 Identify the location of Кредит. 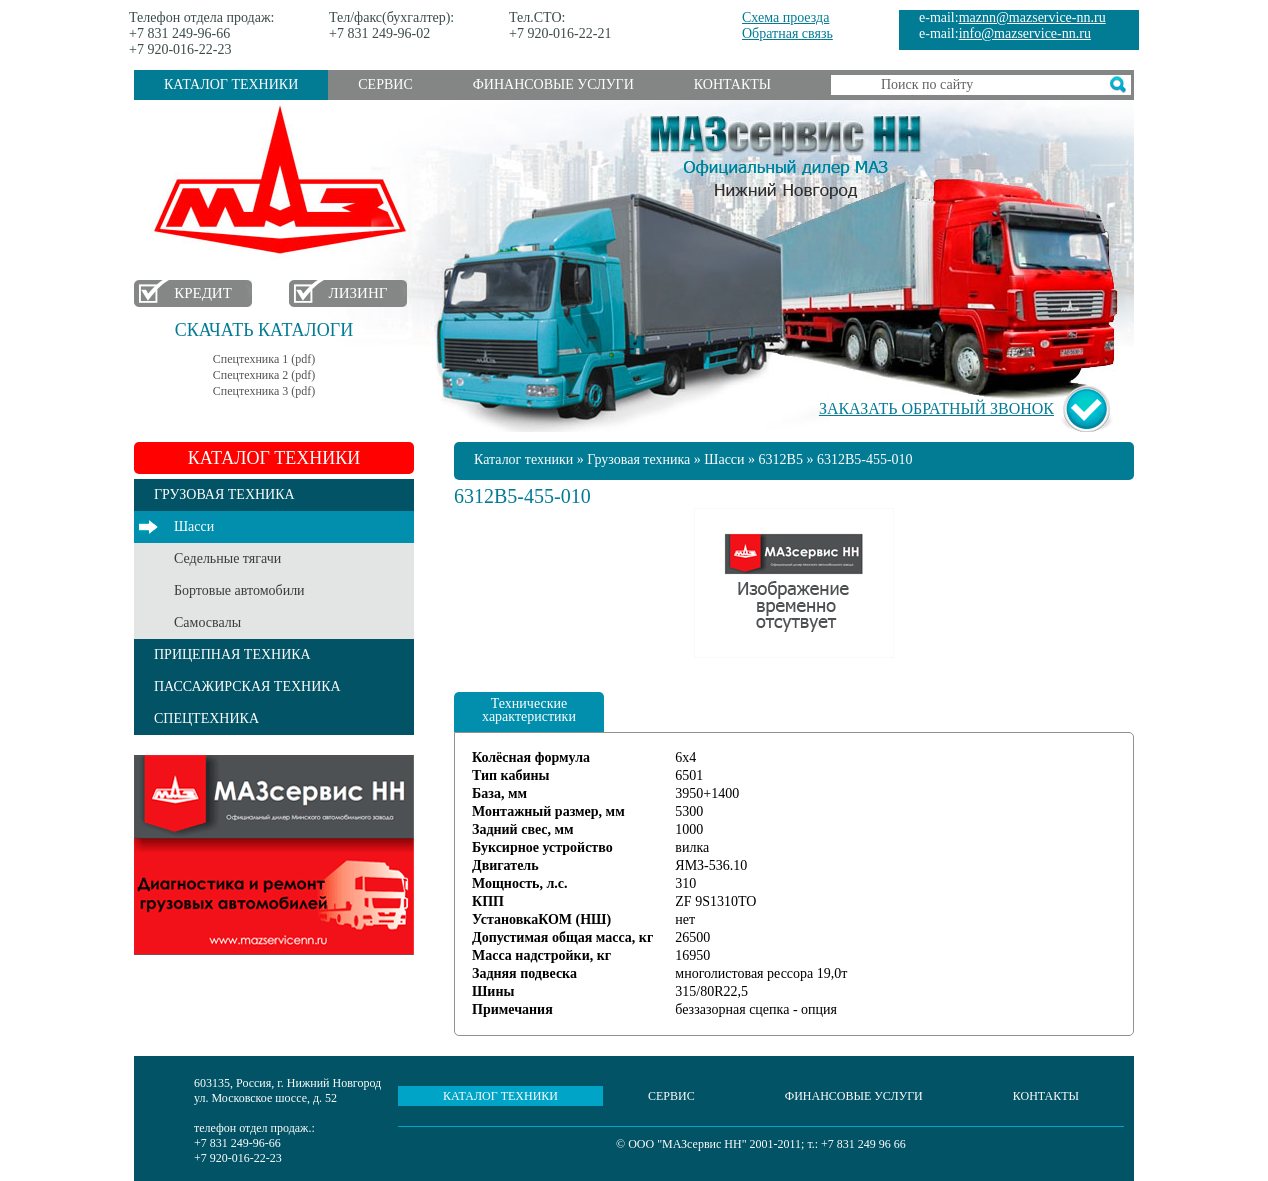
(203, 293).